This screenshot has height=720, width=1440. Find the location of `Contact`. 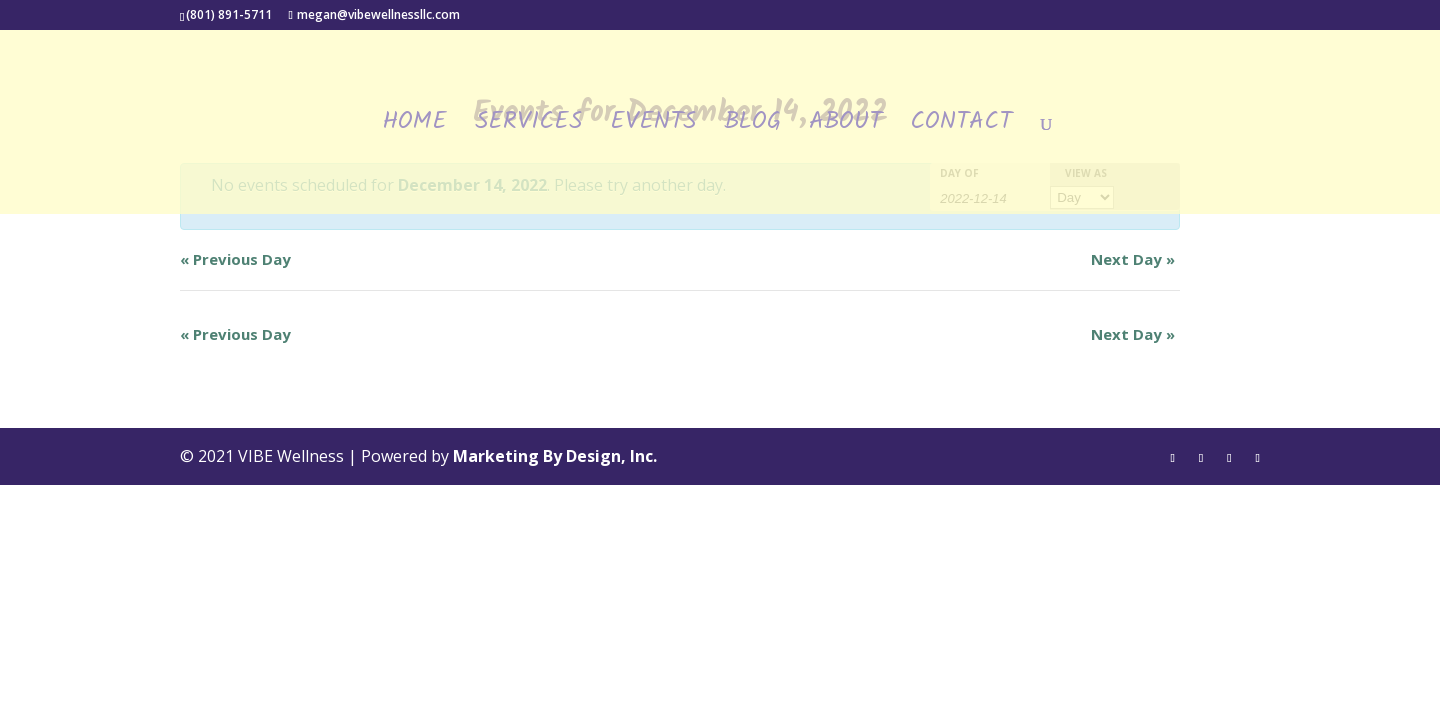

Contact is located at coordinates (961, 128).